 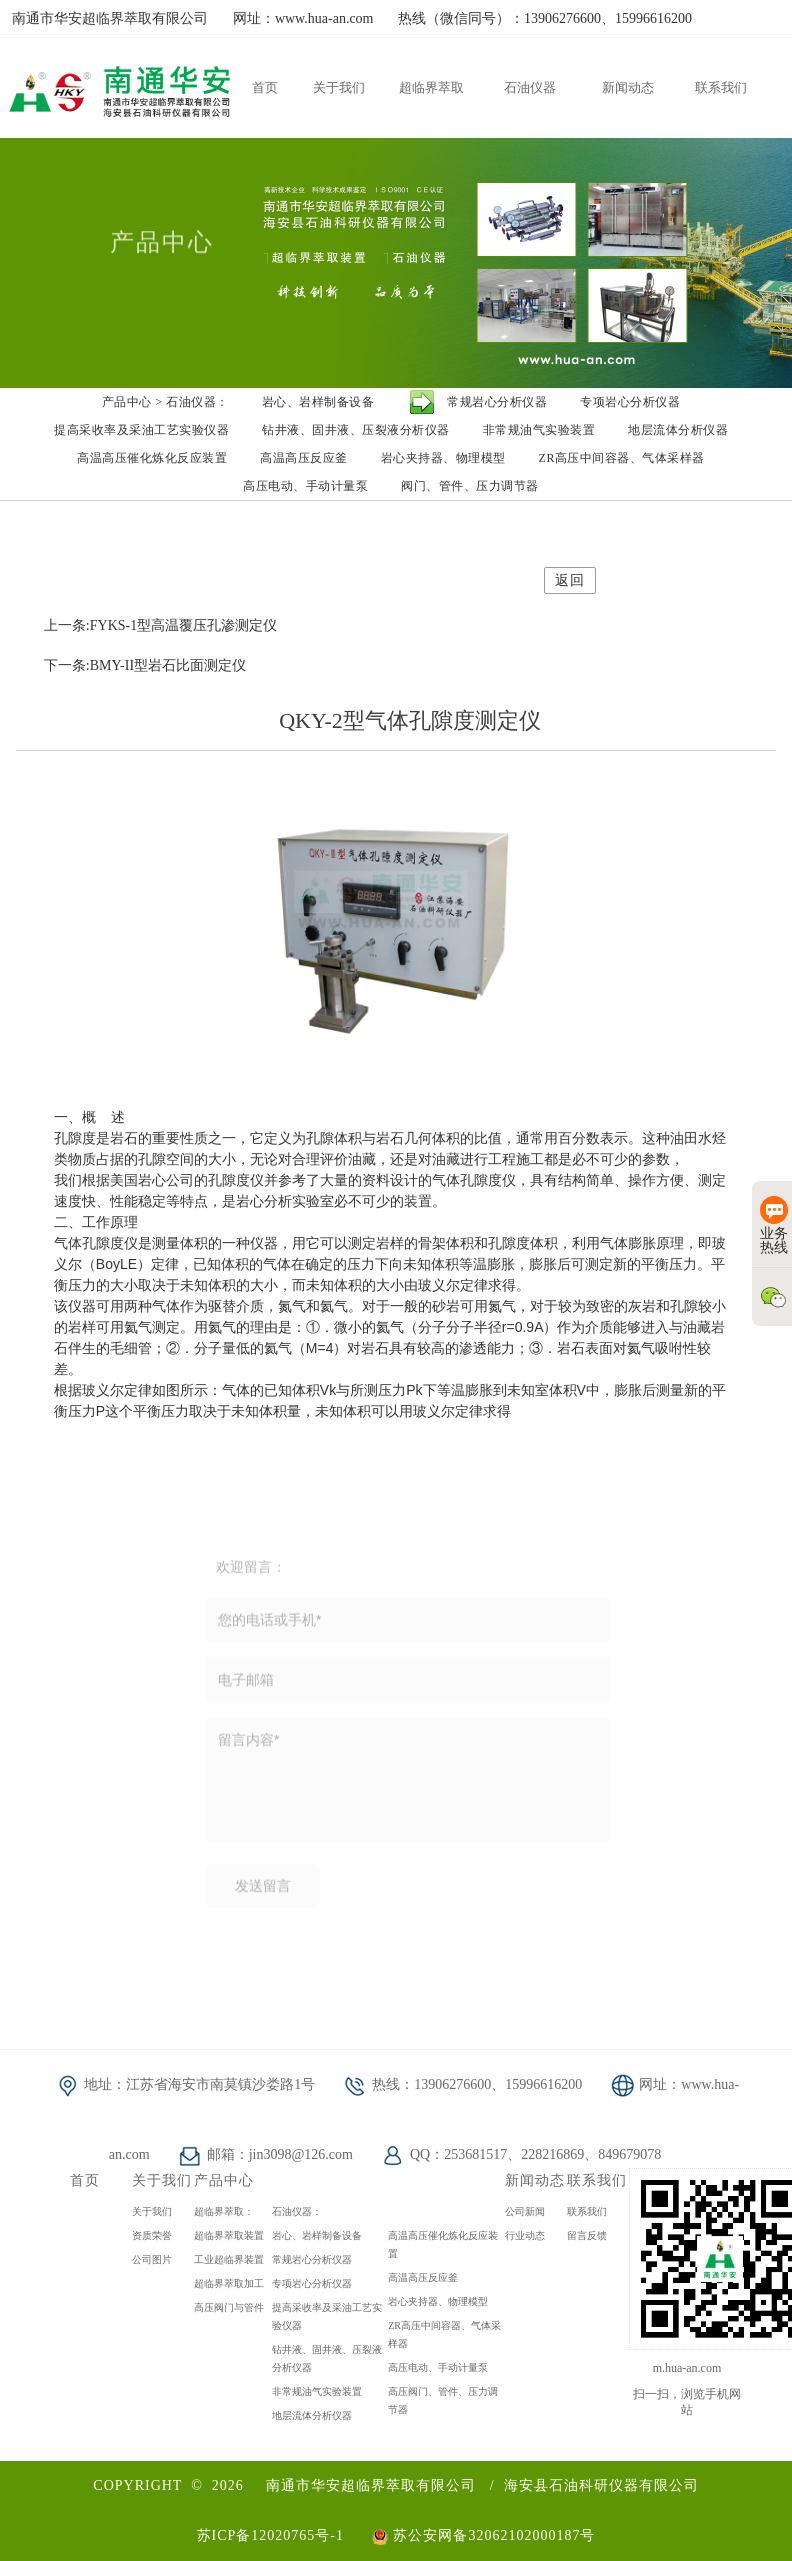 What do you see at coordinates (297, 2211) in the screenshot?
I see `石油仪器：` at bounding box center [297, 2211].